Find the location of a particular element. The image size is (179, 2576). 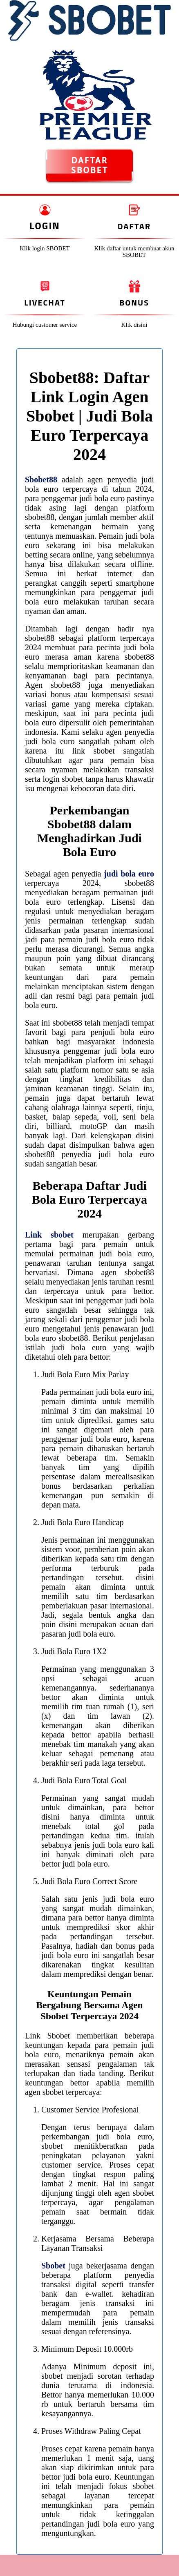

Sbobet is located at coordinates (53, 2265).